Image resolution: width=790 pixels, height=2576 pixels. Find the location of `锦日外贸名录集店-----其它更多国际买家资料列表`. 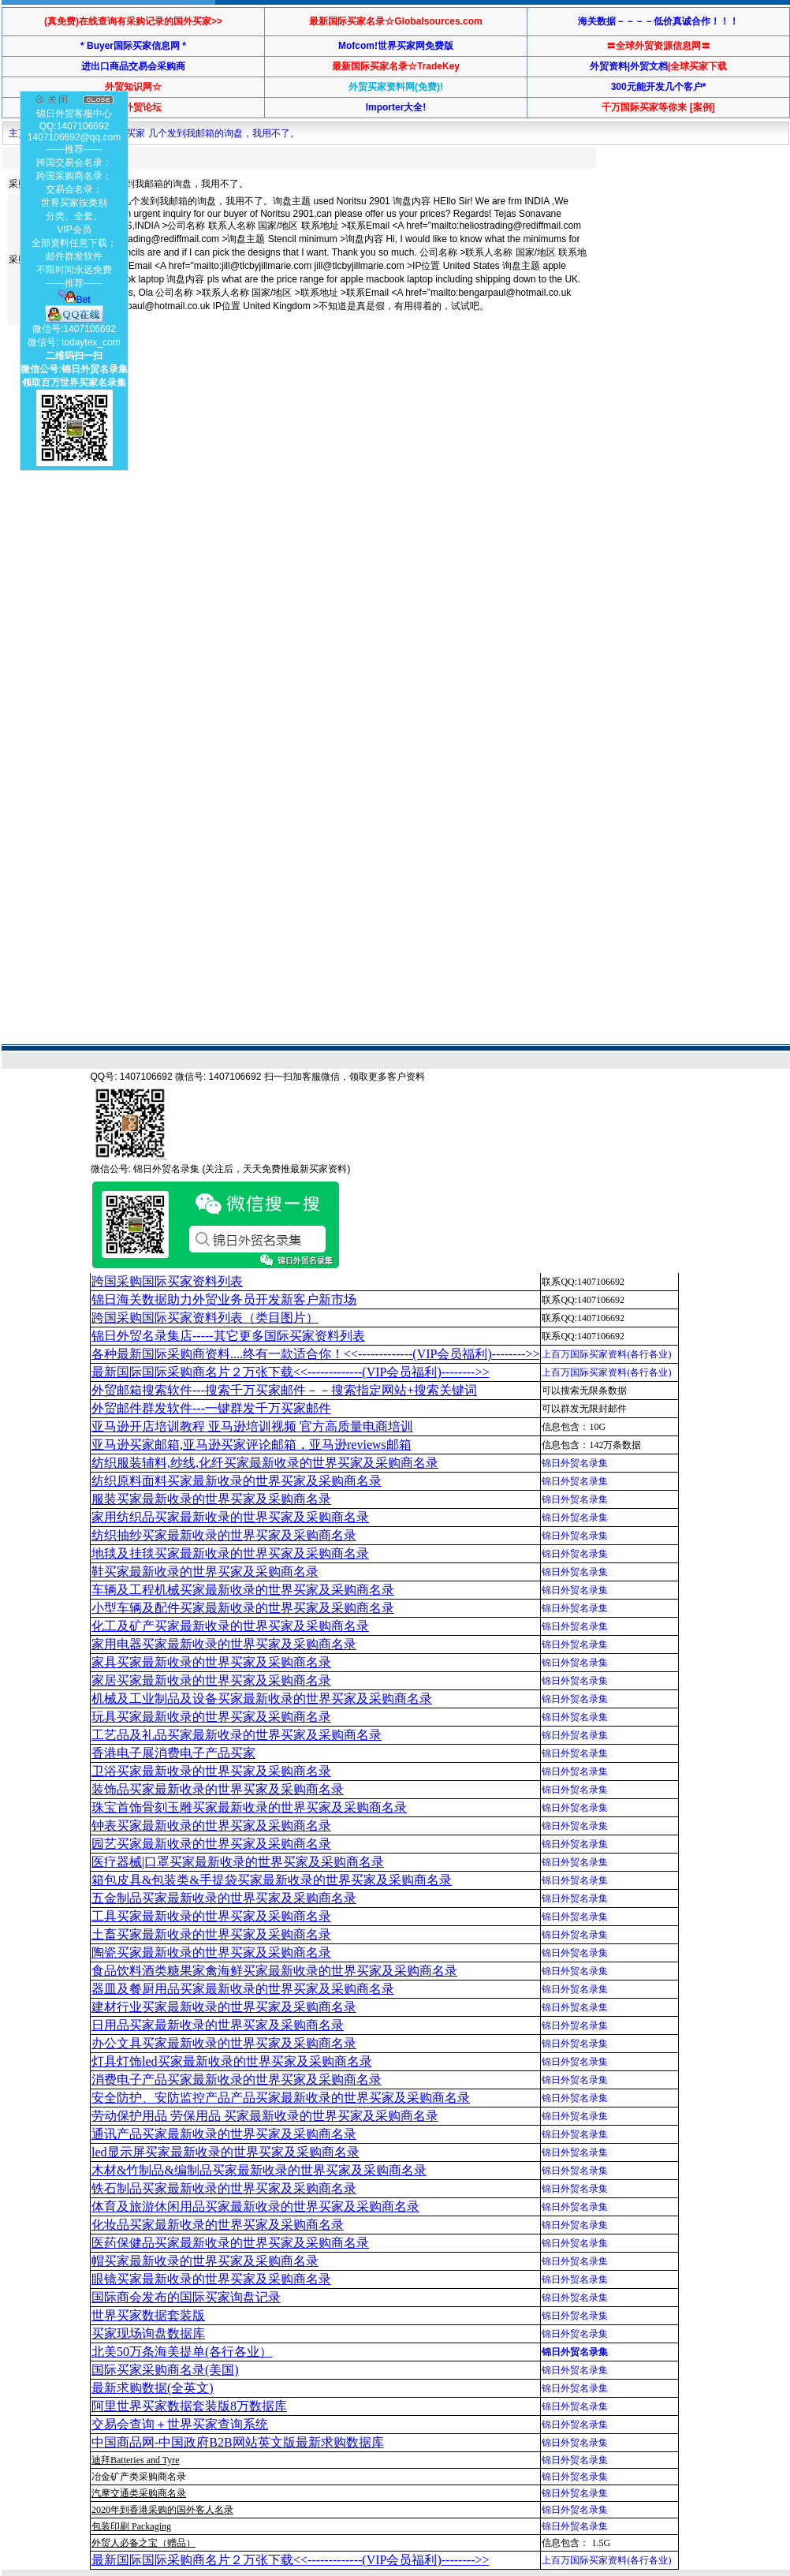

锦日外贸名录集店-----其它更多国际买家资料列表 is located at coordinates (228, 1335).